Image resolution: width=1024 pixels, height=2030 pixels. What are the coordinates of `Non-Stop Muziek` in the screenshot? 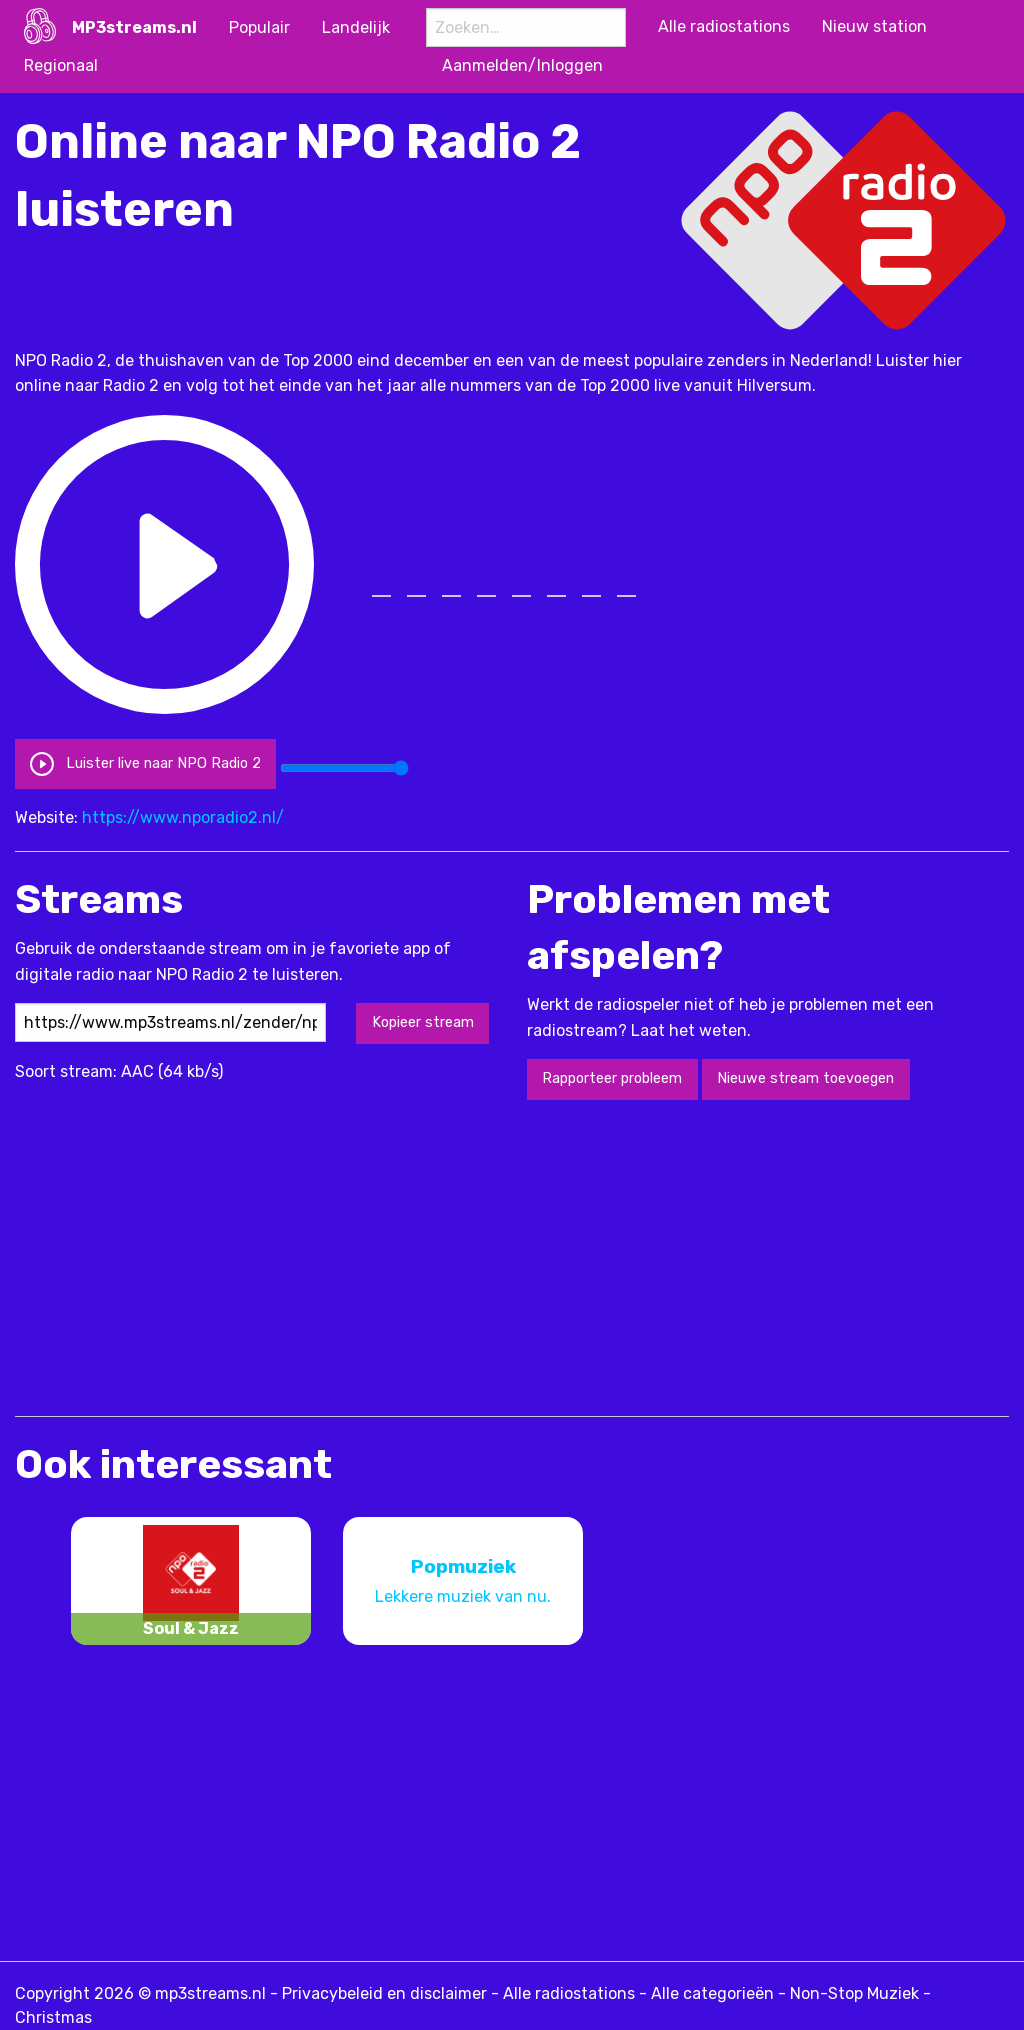 It's located at (854, 1993).